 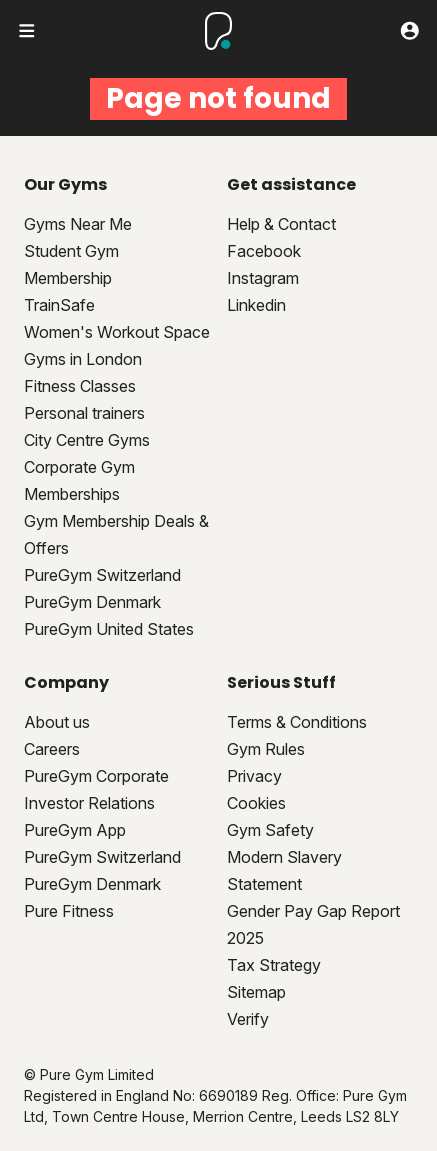 I want to click on Investor Relations, so click(x=89, y=803).